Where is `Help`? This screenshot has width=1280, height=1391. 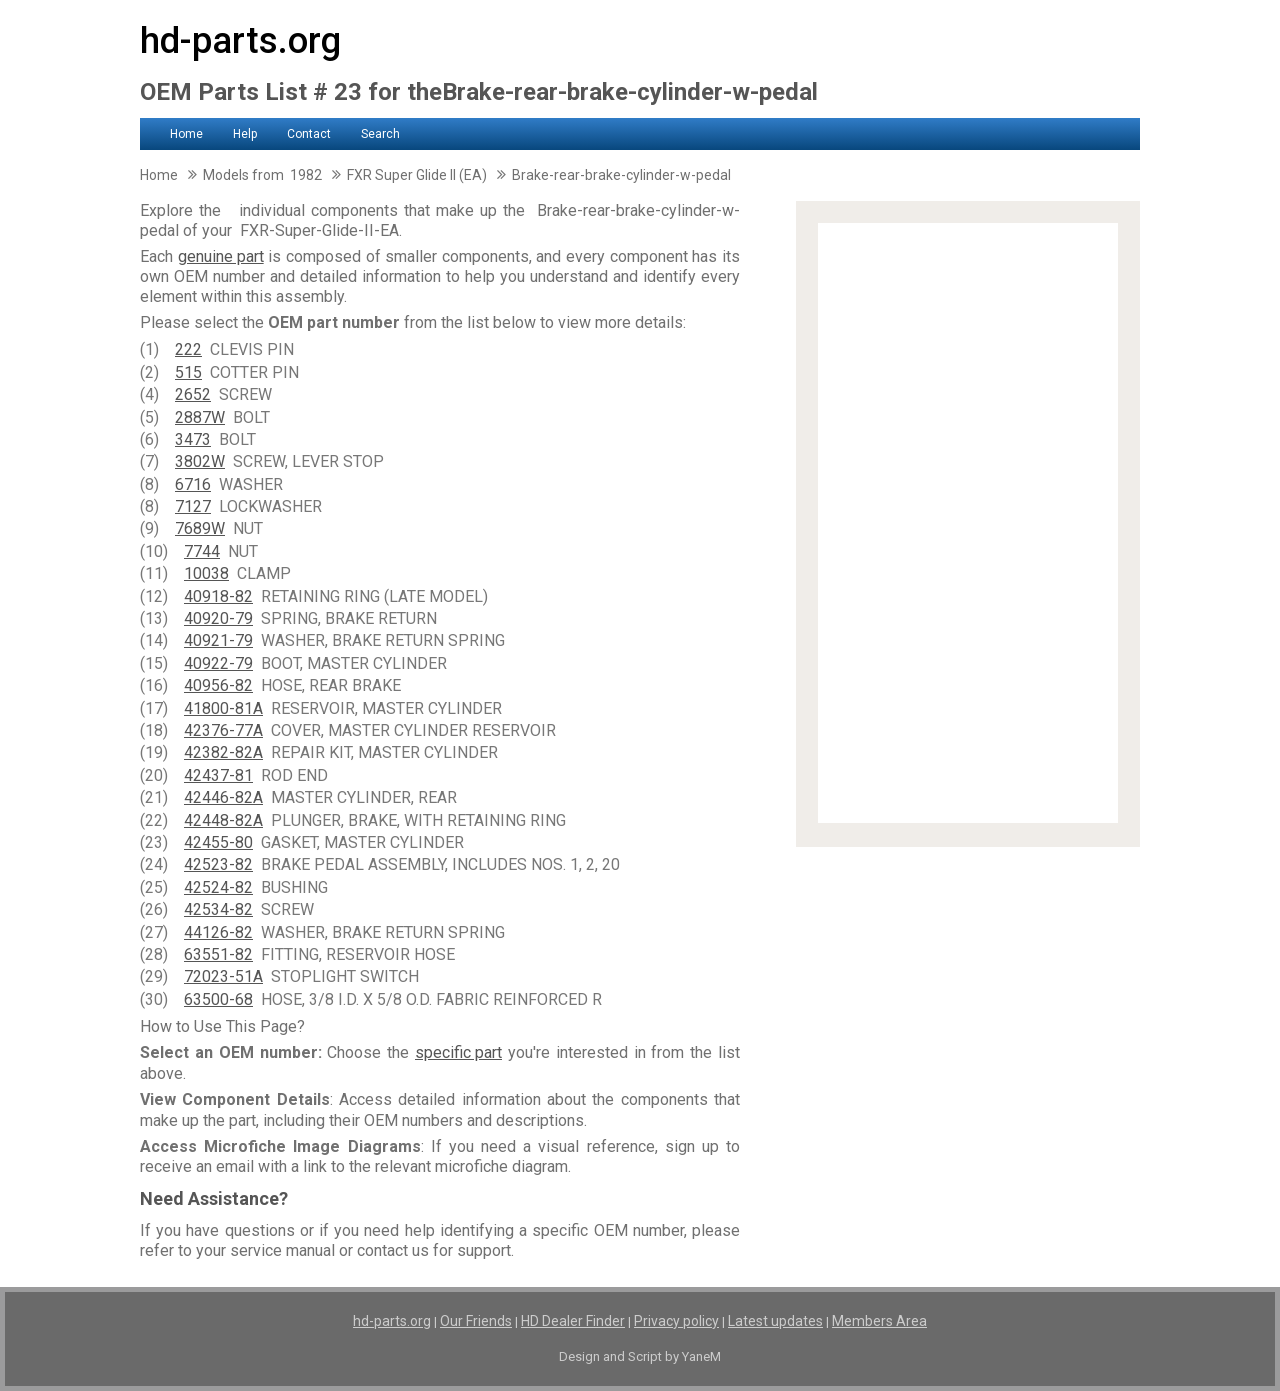 Help is located at coordinates (245, 134).